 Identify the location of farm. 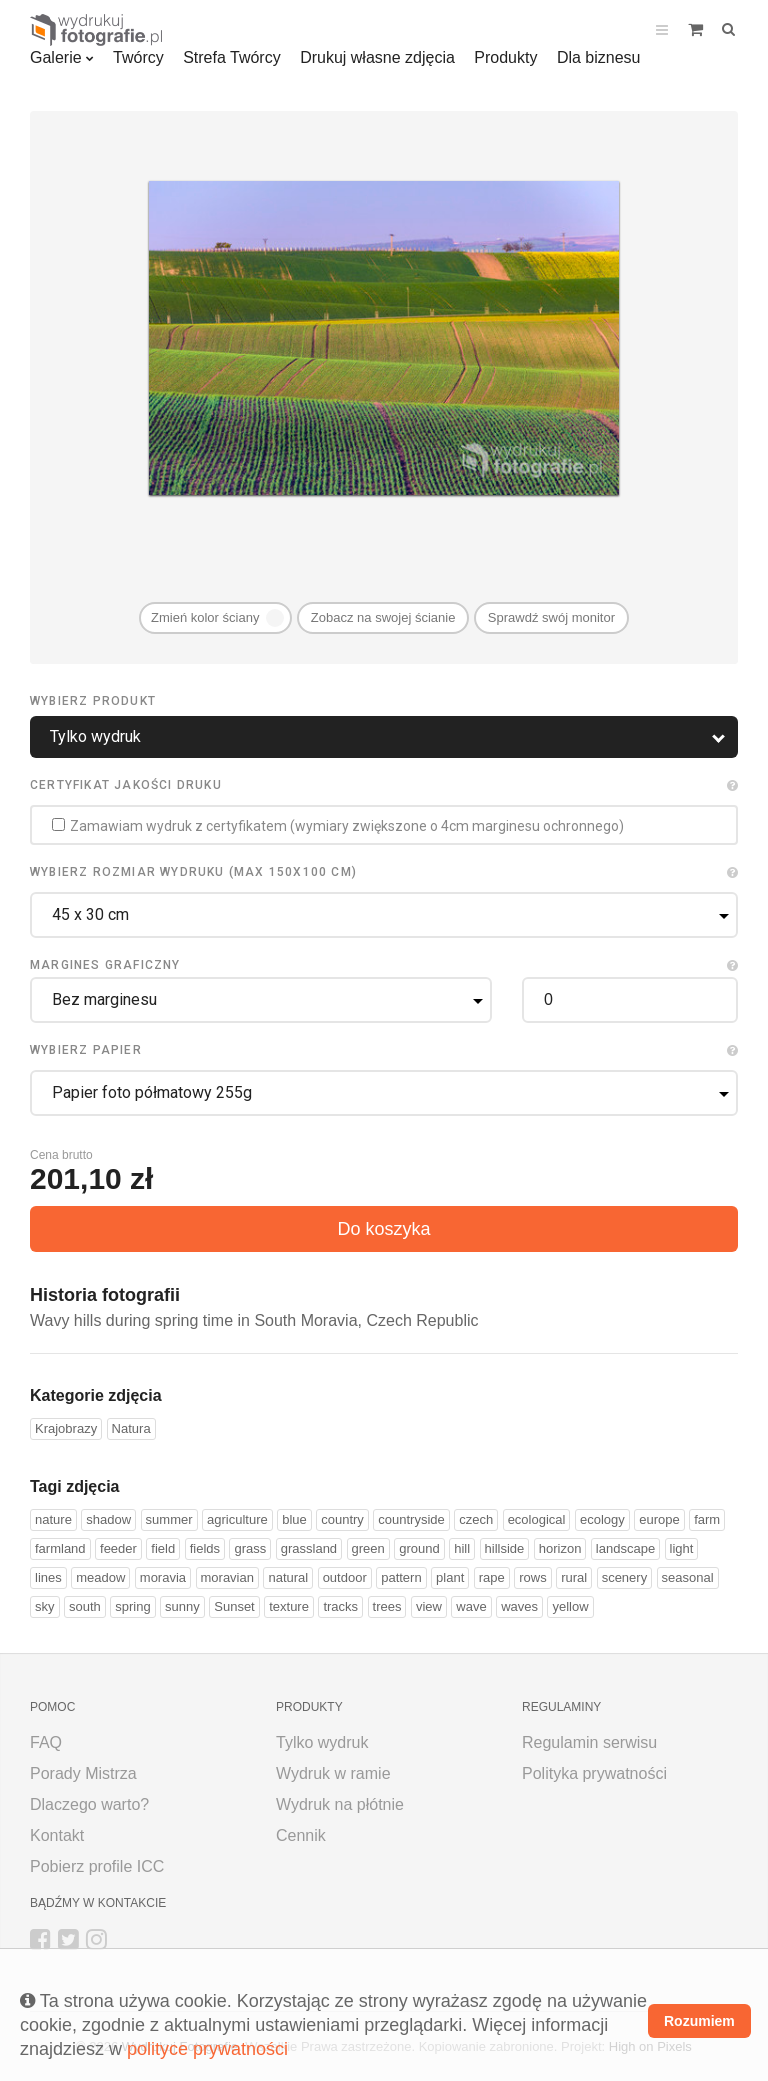
(707, 1519).